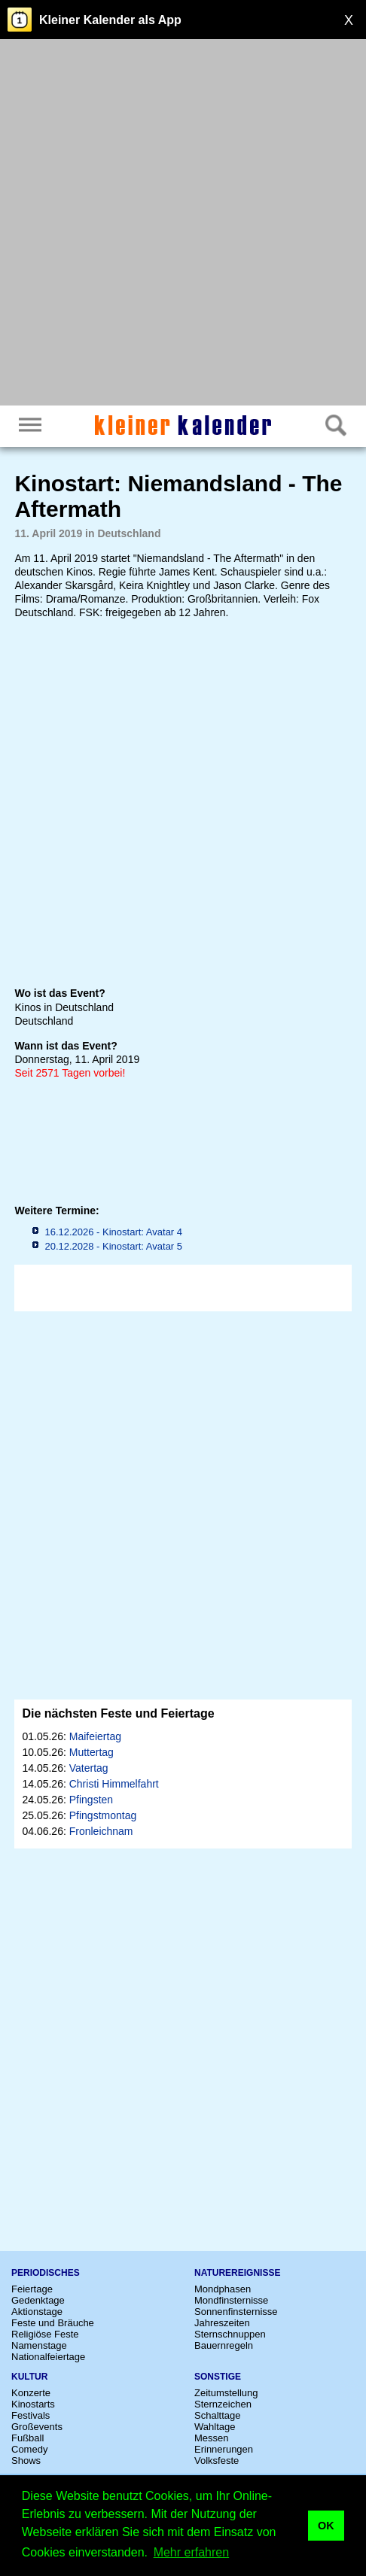  Describe the element at coordinates (45, 2334) in the screenshot. I see `Religiöse Feste` at that location.